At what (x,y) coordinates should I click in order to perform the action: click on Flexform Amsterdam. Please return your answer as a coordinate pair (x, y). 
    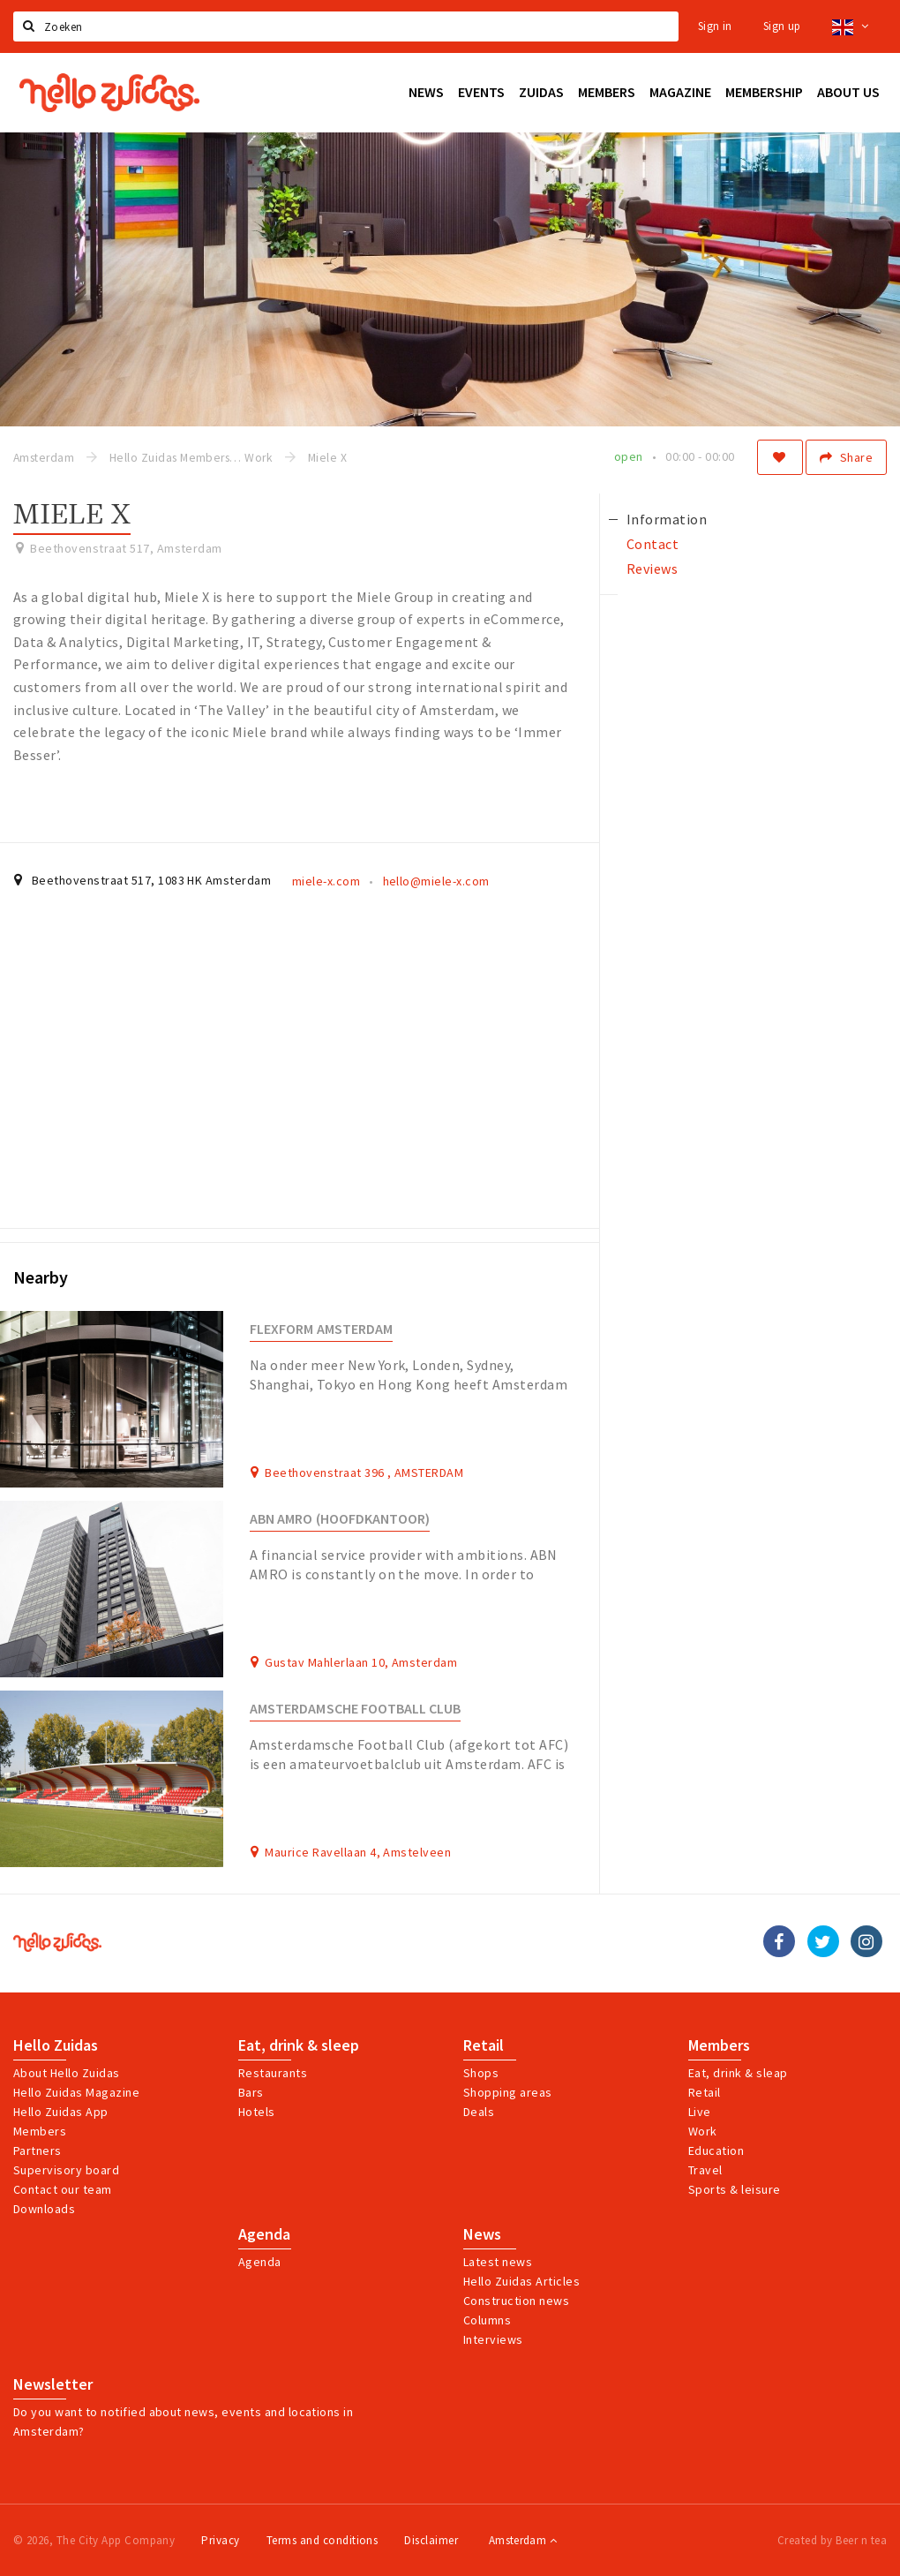
    Looking at the image, I should click on (321, 1329).